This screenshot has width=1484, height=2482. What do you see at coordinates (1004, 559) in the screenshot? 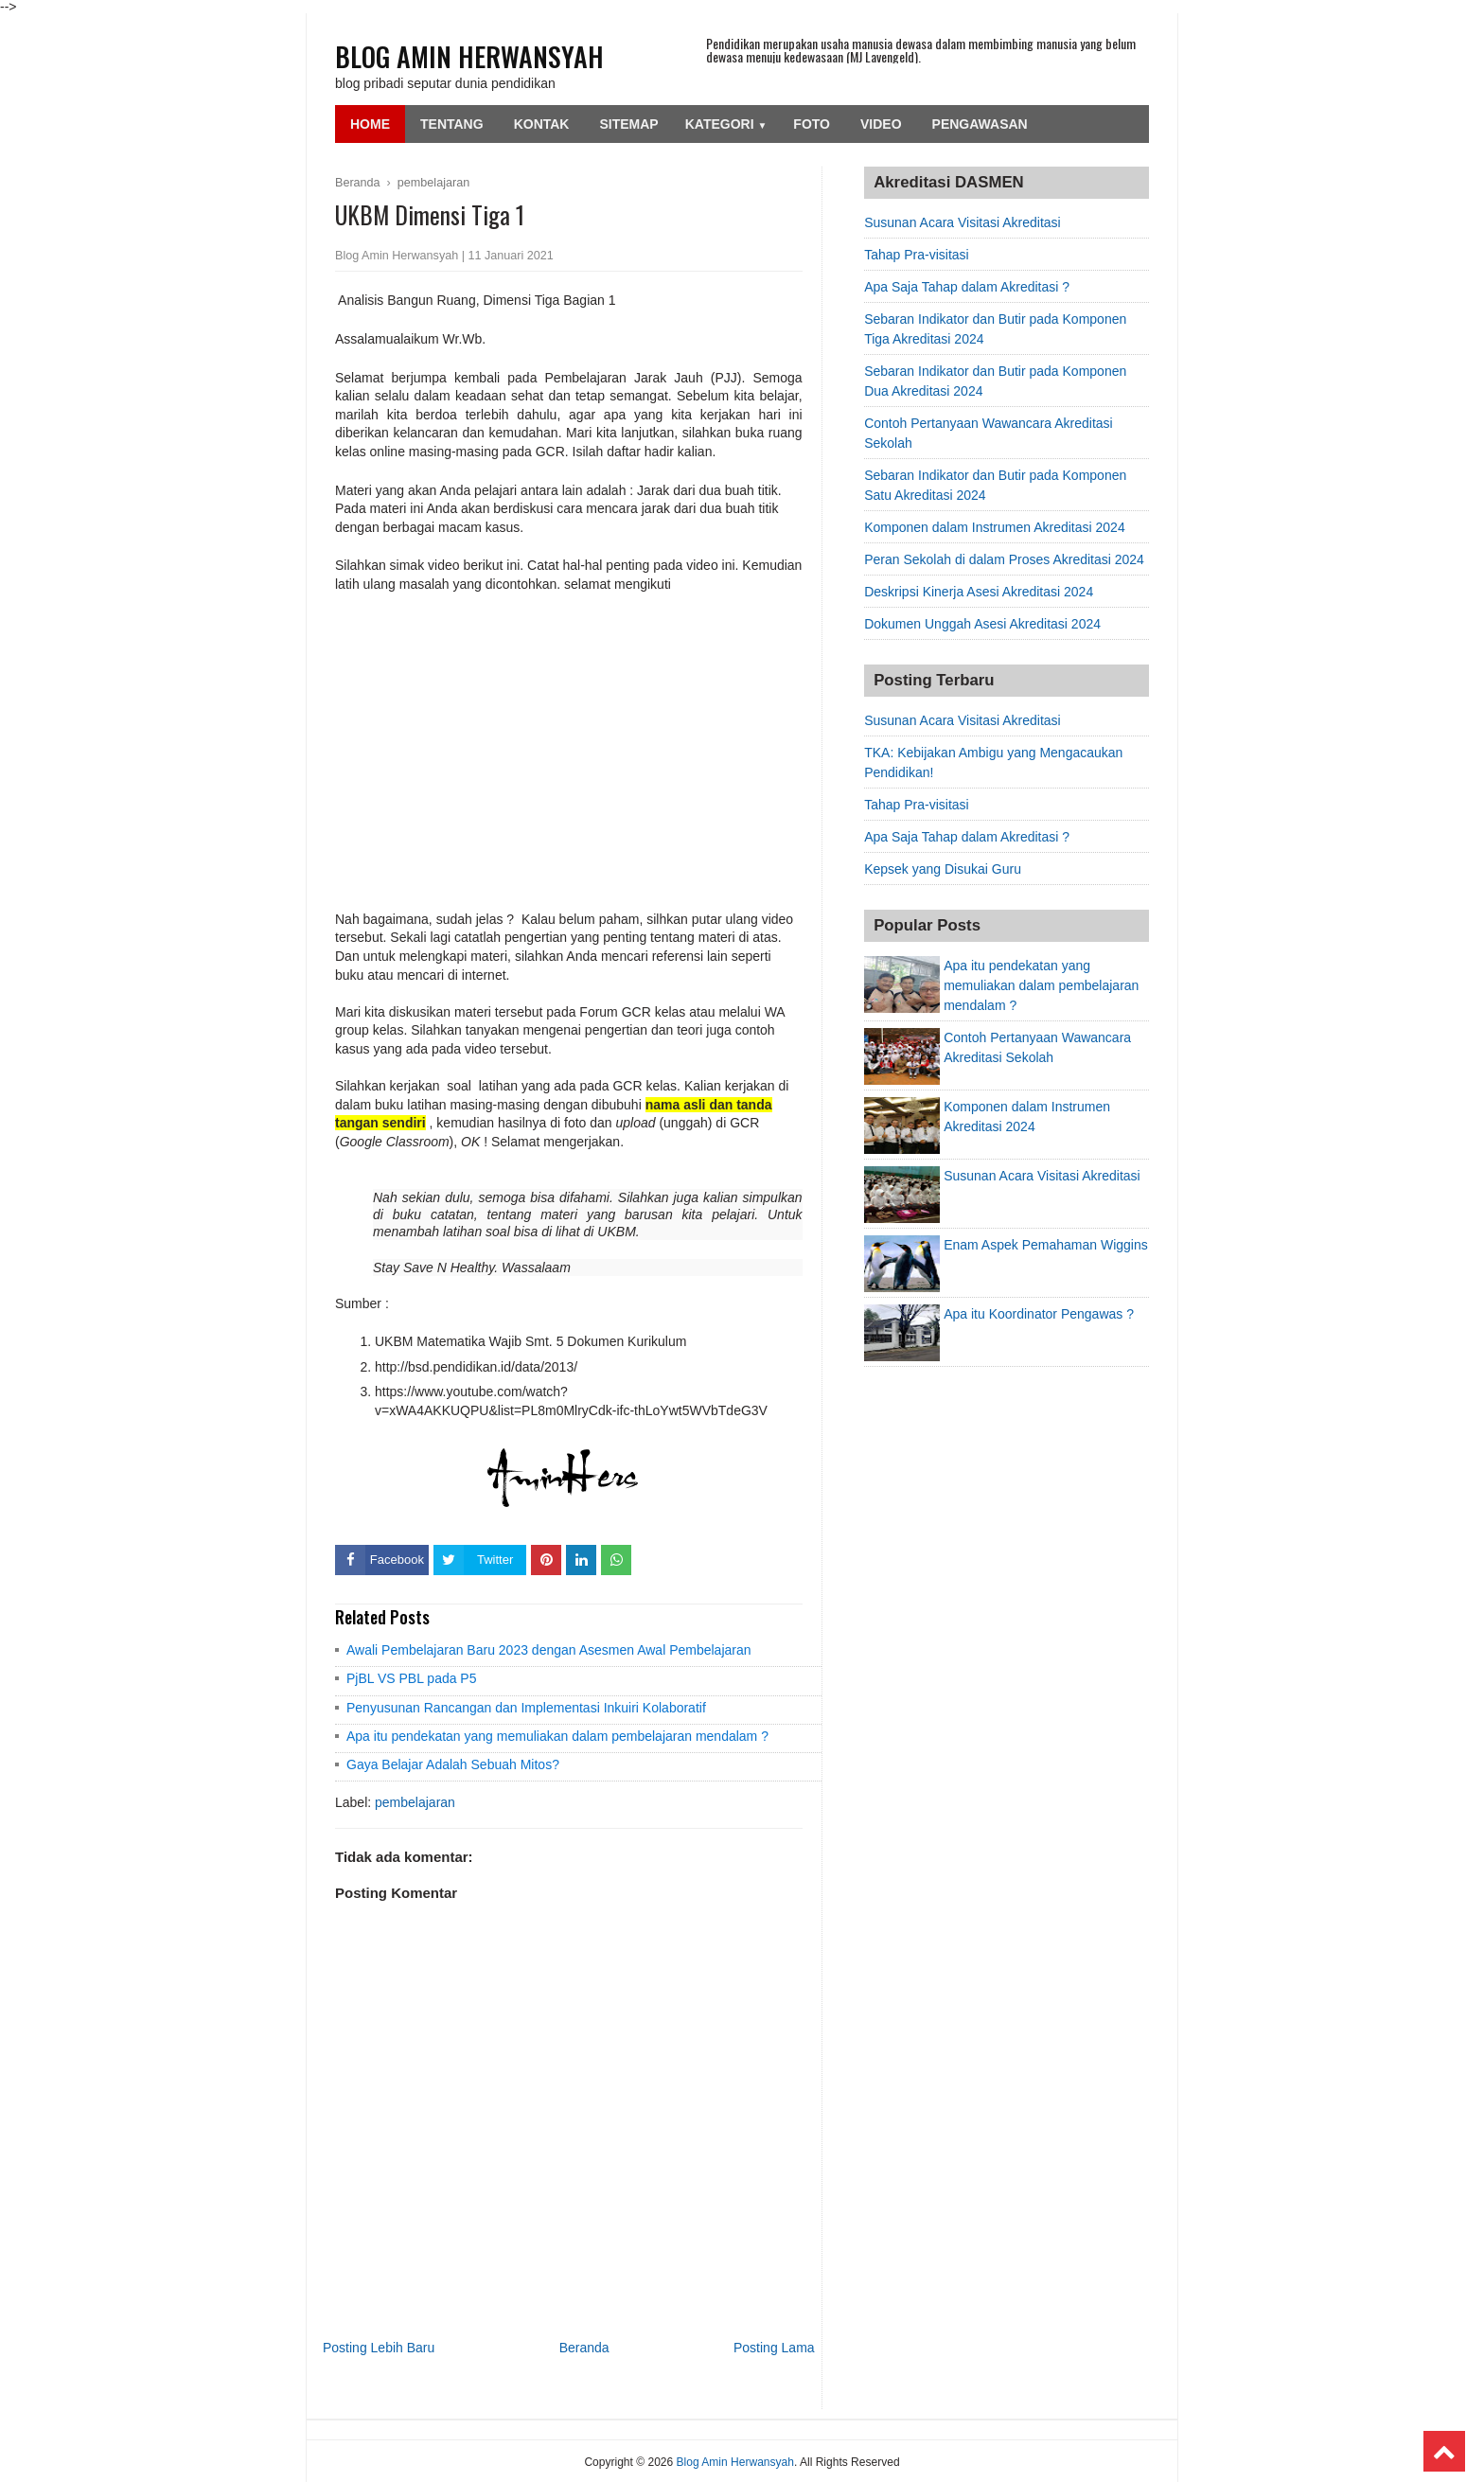
I see `Peran Sekolah di dalam Proses Akreditasi 2024` at bounding box center [1004, 559].